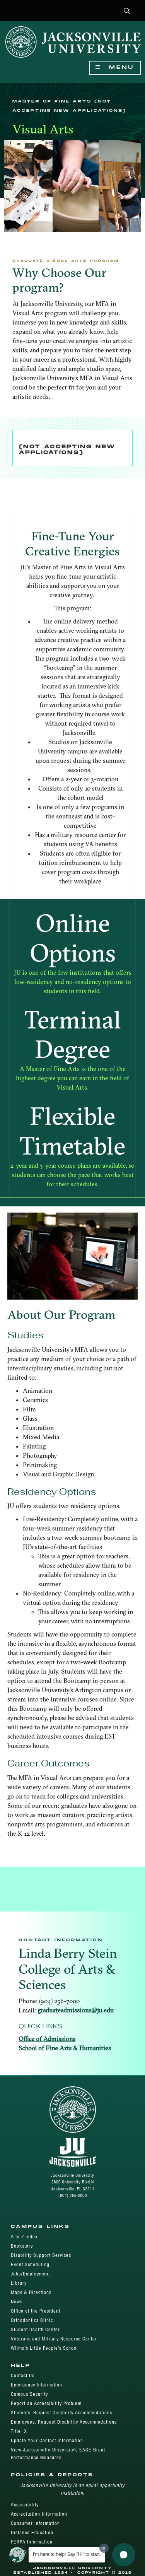 This screenshot has height=2576, width=145. I want to click on Employees: Request Disability Accommodations, so click(64, 2422).